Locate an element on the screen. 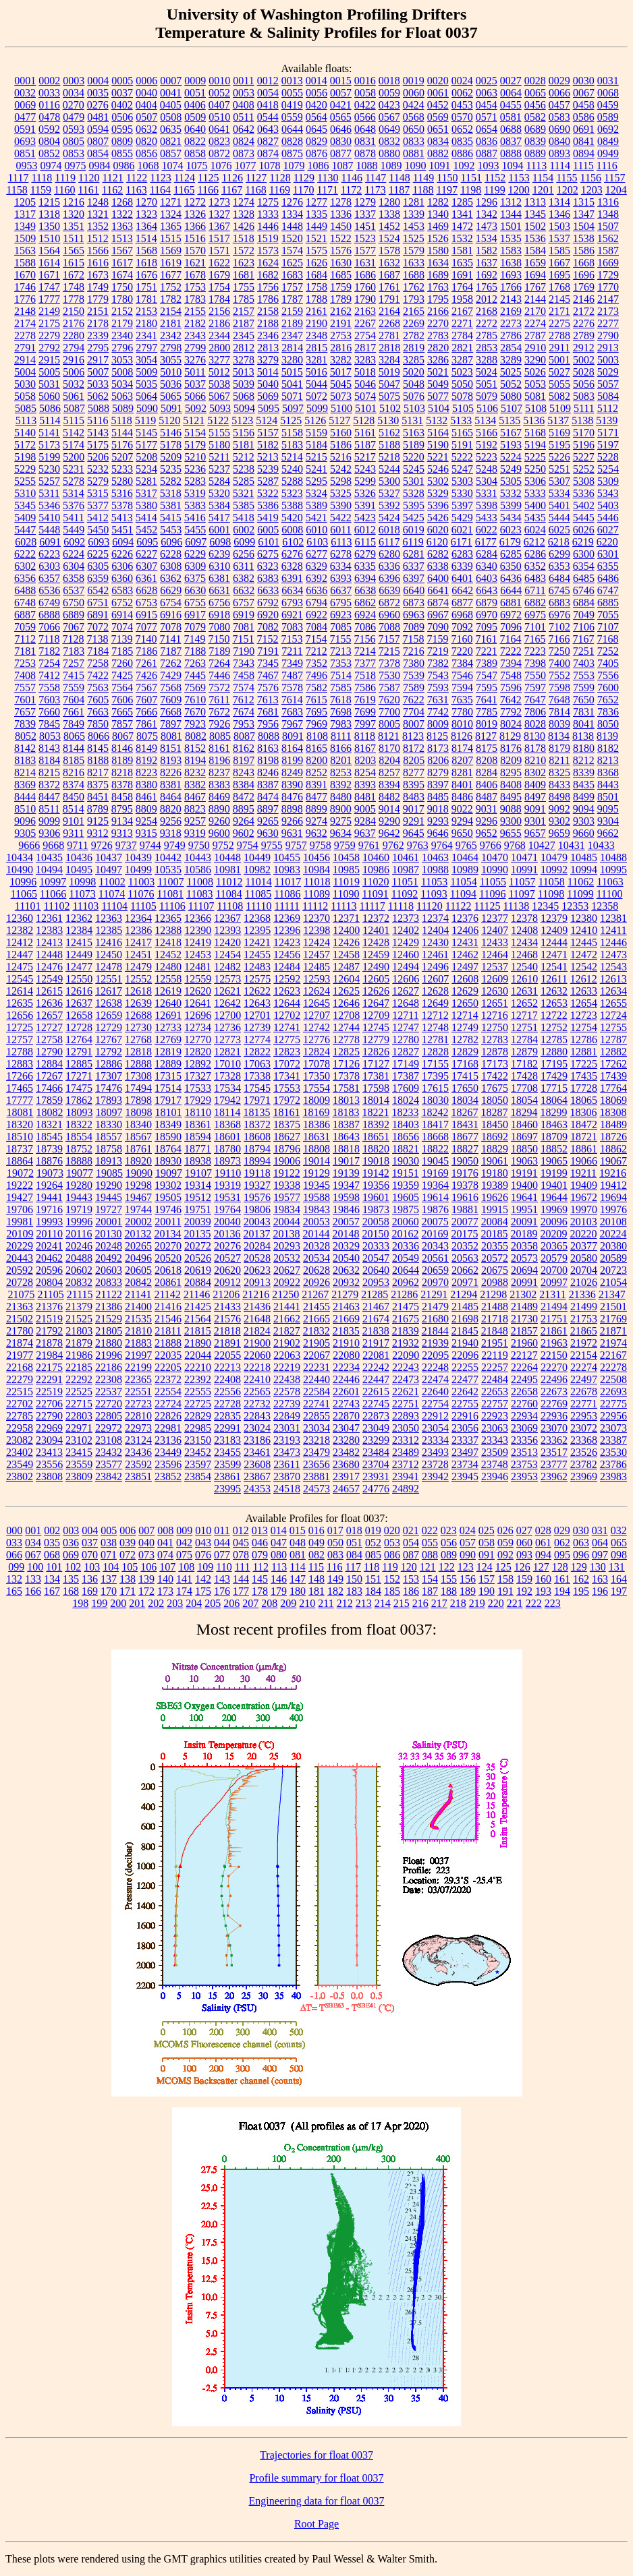 Image resolution: width=633 pixels, height=2576 pixels. 7831 is located at coordinates (584, 712).